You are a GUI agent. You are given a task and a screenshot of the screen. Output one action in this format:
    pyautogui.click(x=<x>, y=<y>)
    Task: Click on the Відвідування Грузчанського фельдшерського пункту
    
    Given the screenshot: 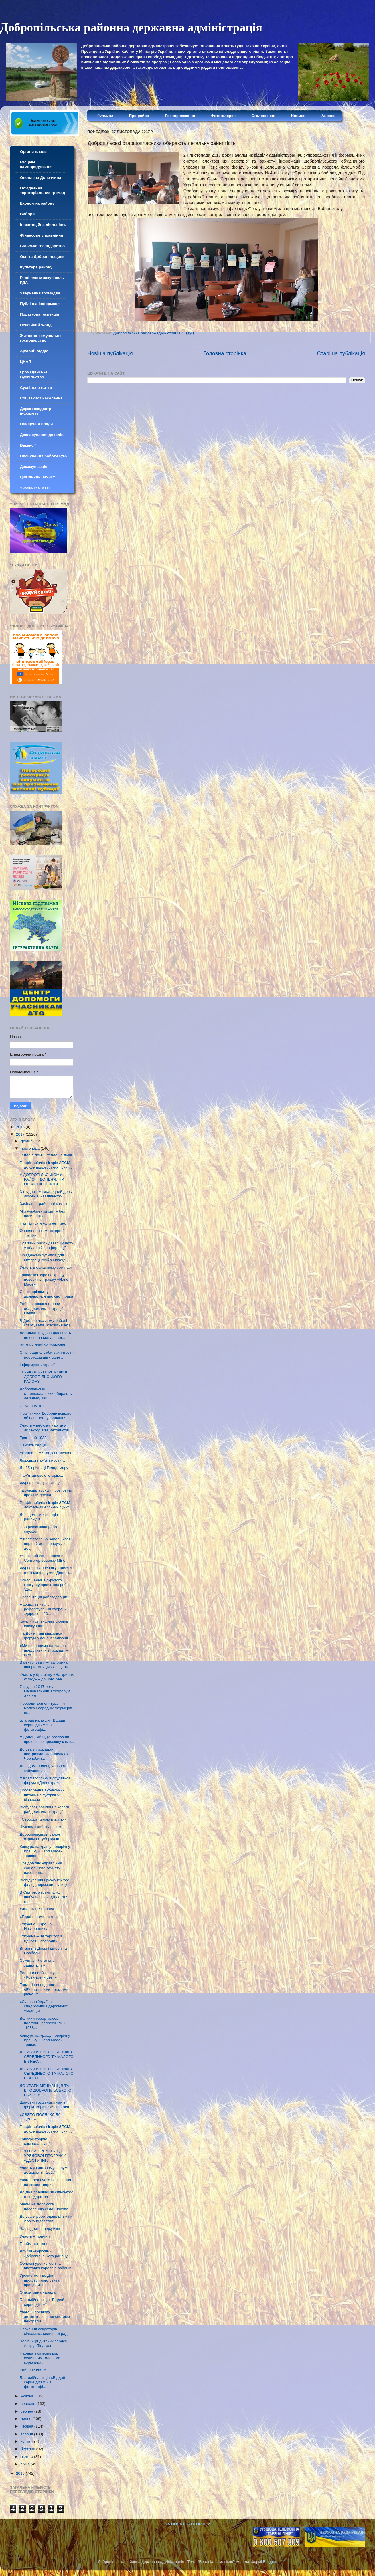 What is the action you would take?
    pyautogui.click(x=44, y=1882)
    